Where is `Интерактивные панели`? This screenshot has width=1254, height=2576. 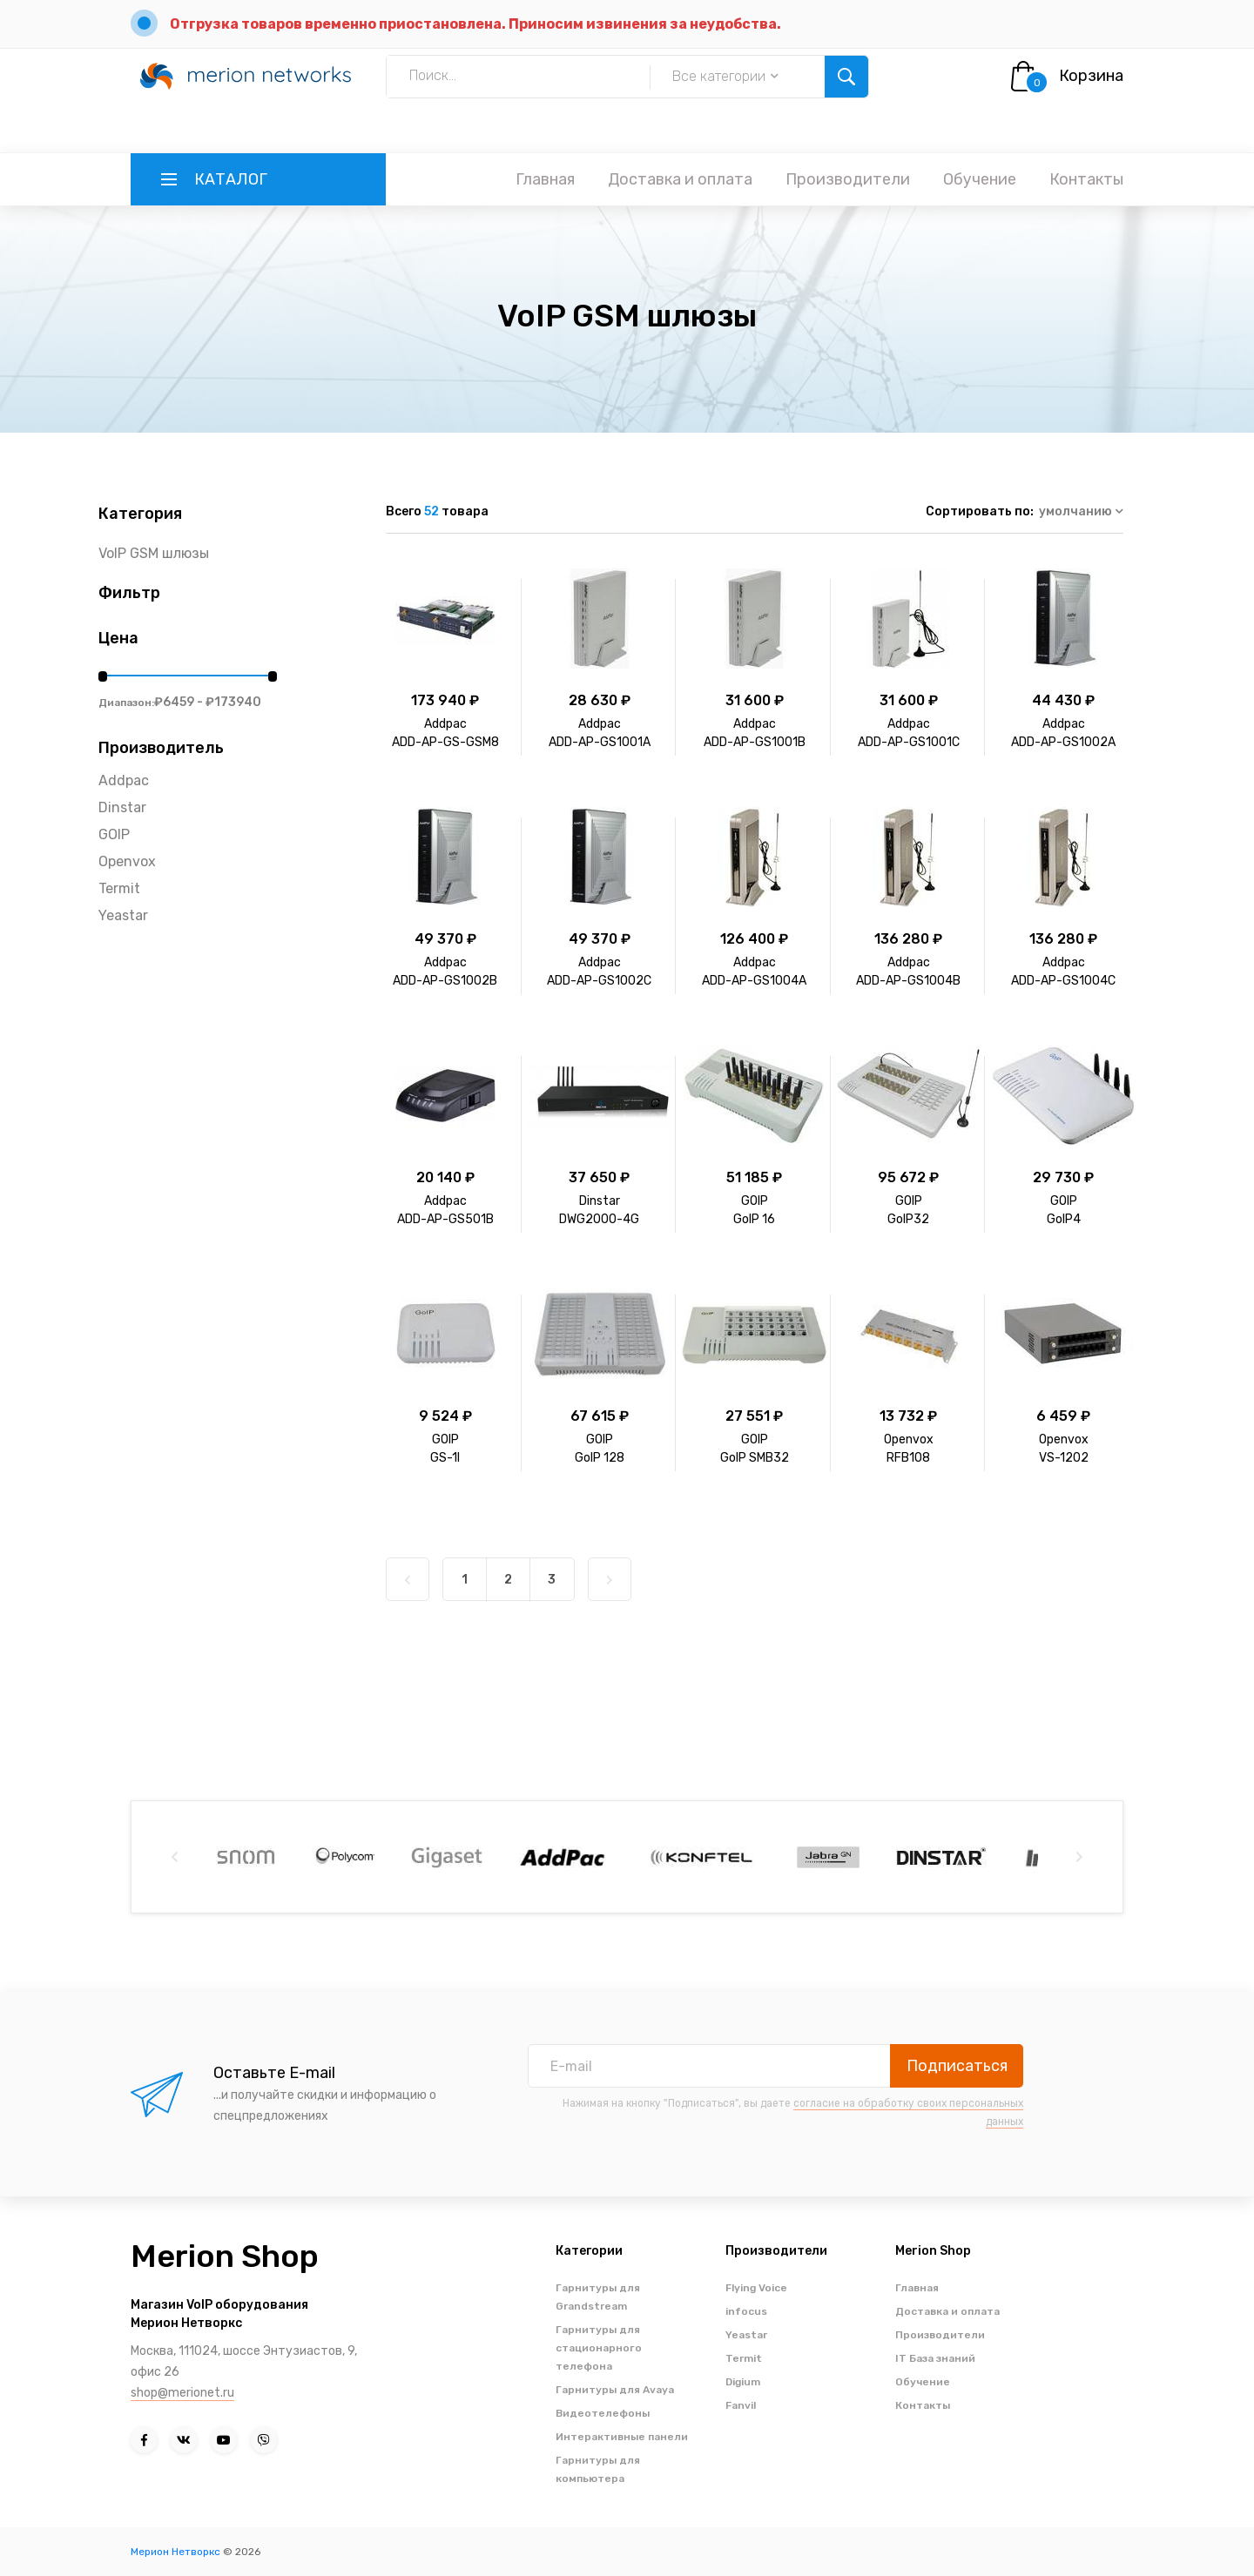
Интерактивные панели is located at coordinates (622, 2437).